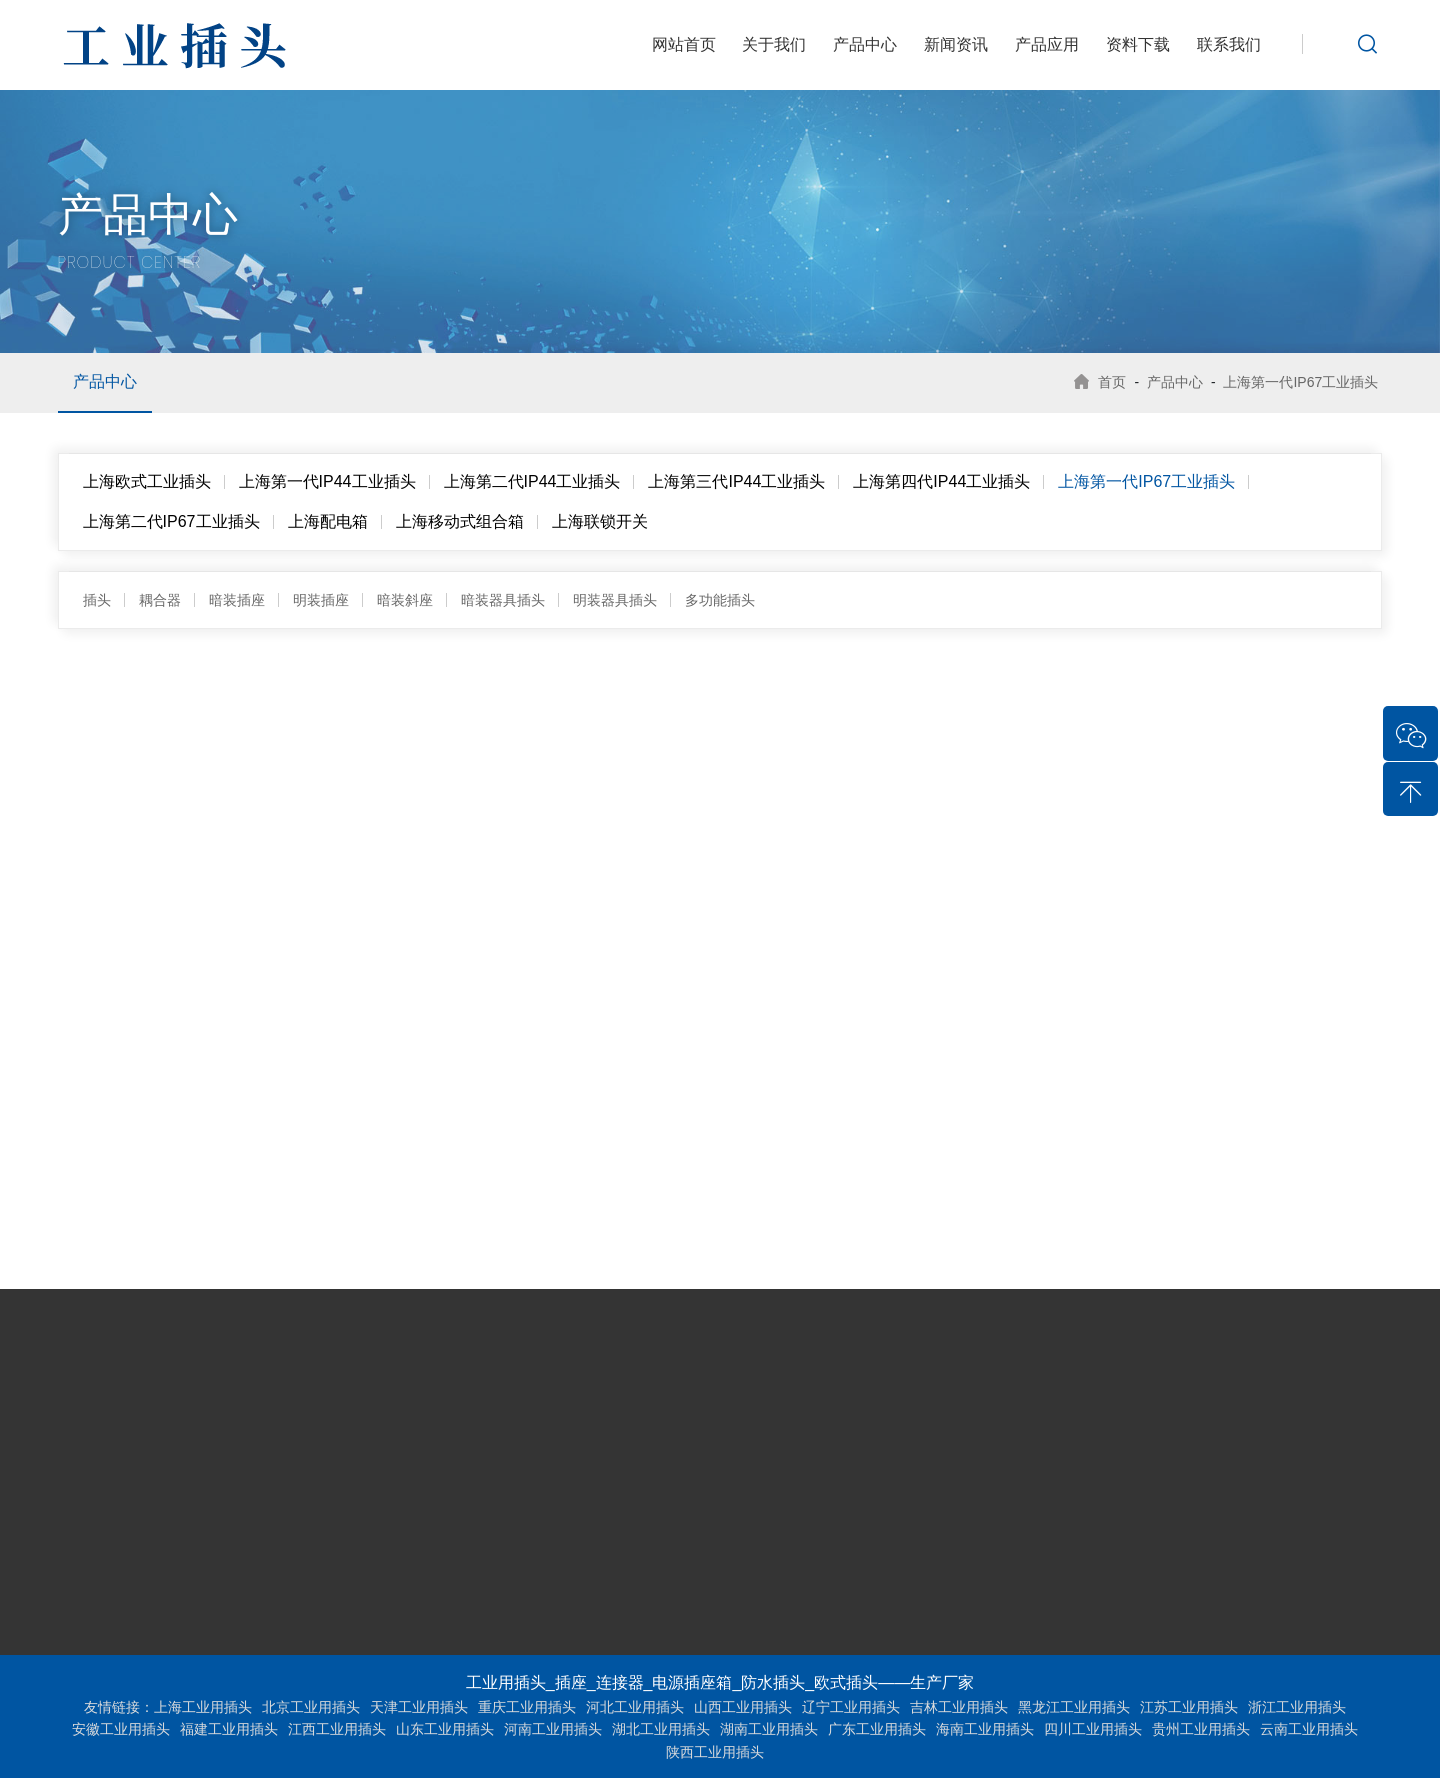 This screenshot has width=1440, height=1778. Describe the element at coordinates (321, 600) in the screenshot. I see `明装插座` at that location.